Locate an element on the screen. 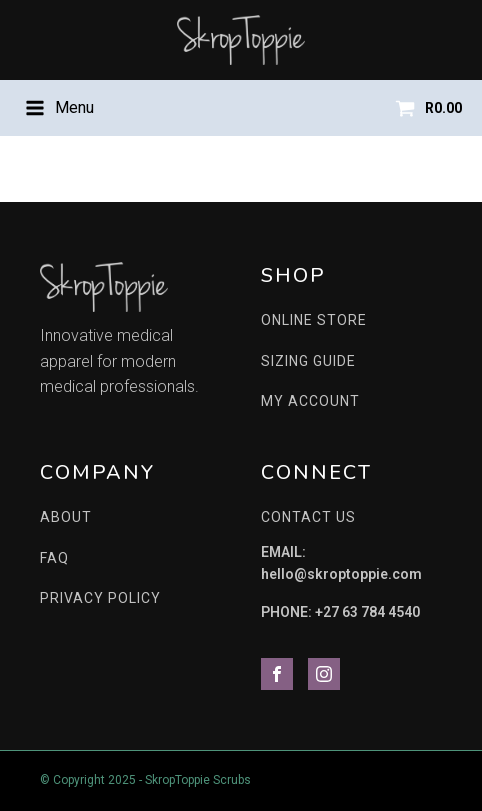 The width and height of the screenshot is (482, 811). FAQ is located at coordinates (54, 558).